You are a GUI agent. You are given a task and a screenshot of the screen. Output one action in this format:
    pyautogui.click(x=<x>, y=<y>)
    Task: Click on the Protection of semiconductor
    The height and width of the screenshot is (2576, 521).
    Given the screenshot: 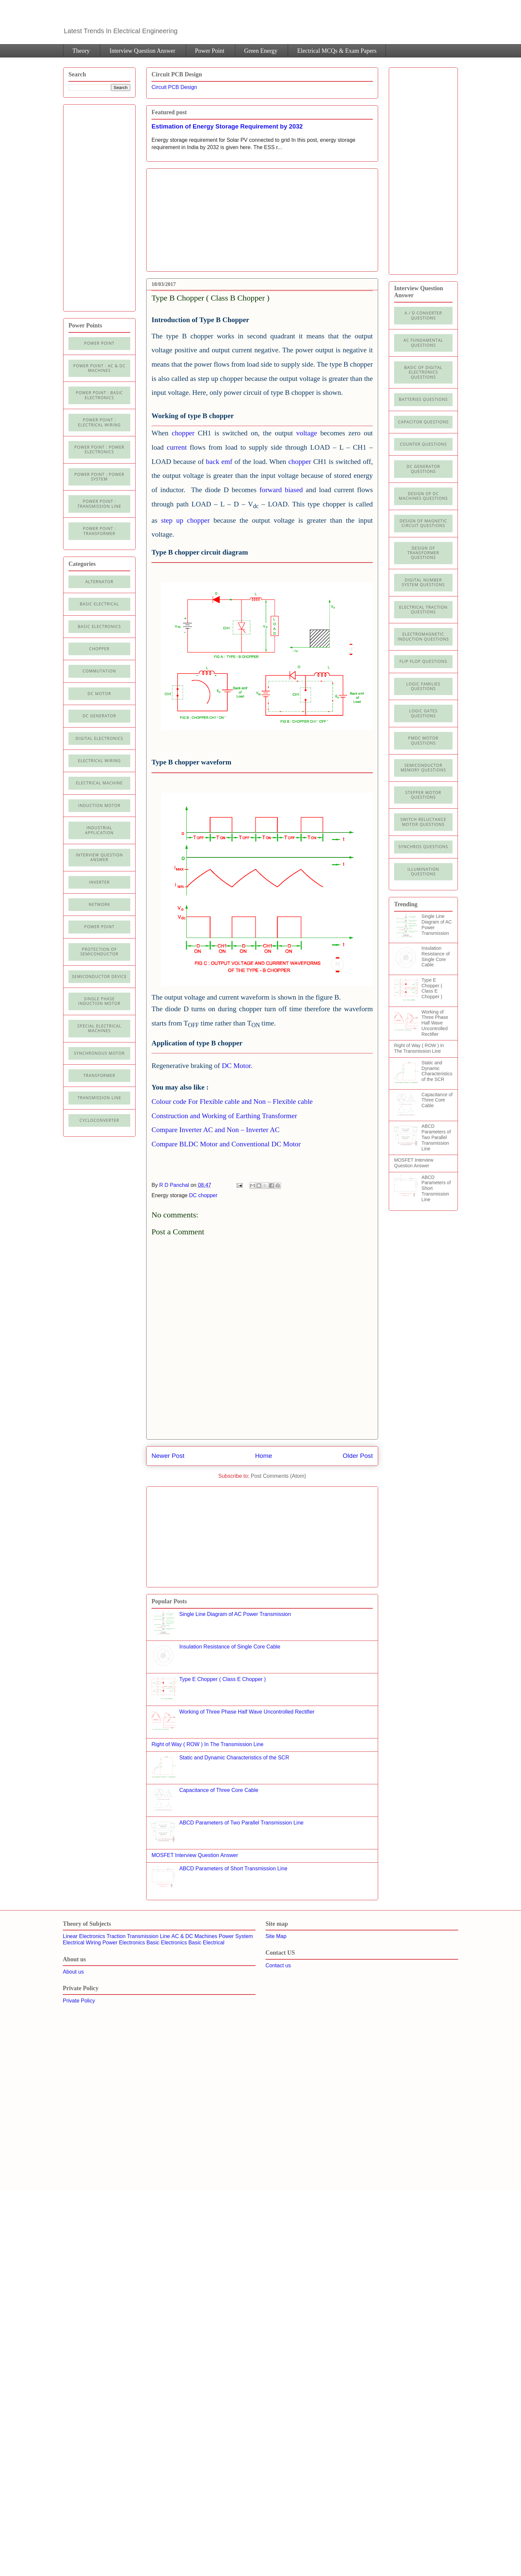 What is the action you would take?
    pyautogui.click(x=99, y=951)
    